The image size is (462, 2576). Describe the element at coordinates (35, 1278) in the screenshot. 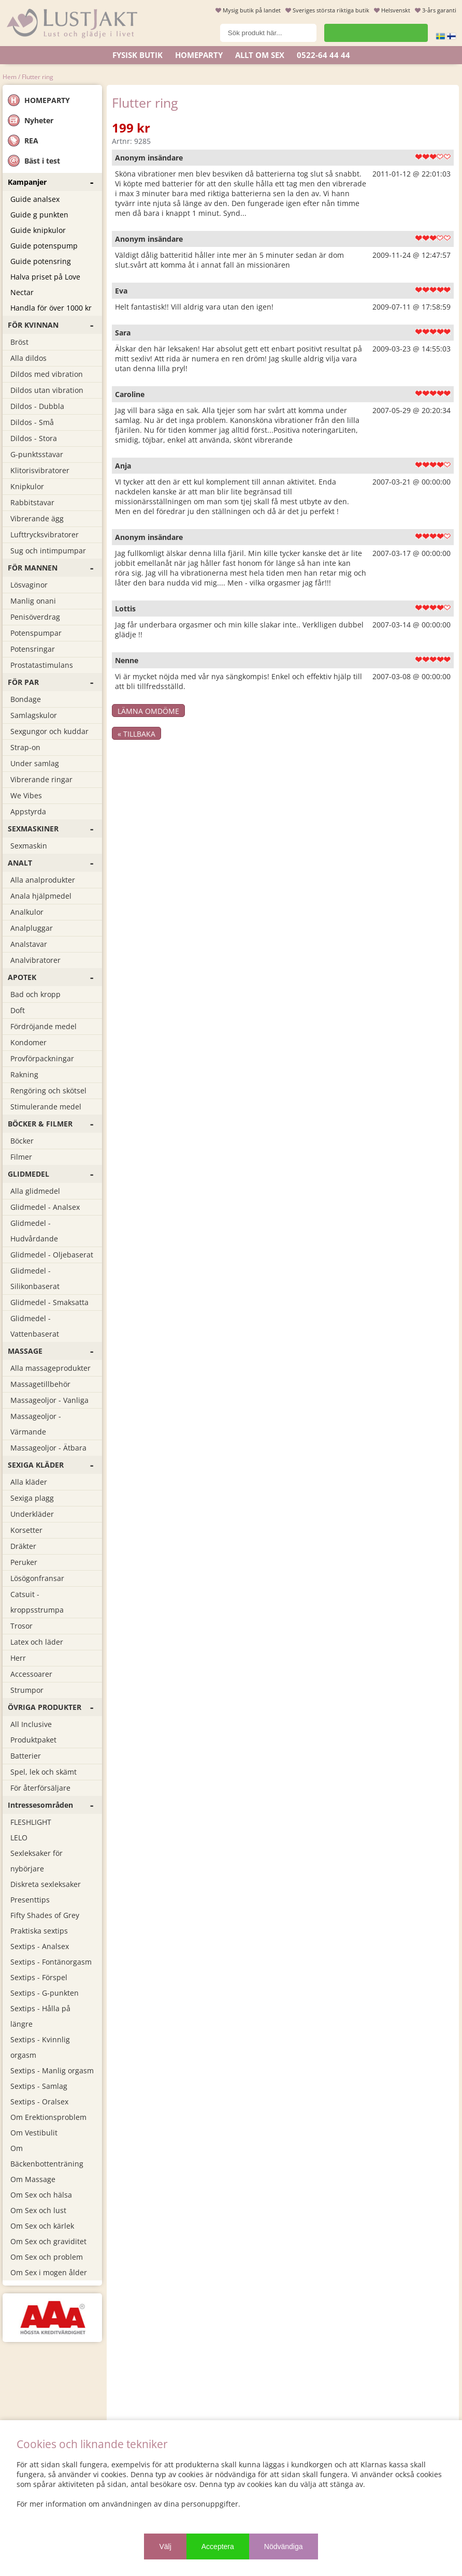

I see `Glidmedel - Silikonbaserat` at that location.